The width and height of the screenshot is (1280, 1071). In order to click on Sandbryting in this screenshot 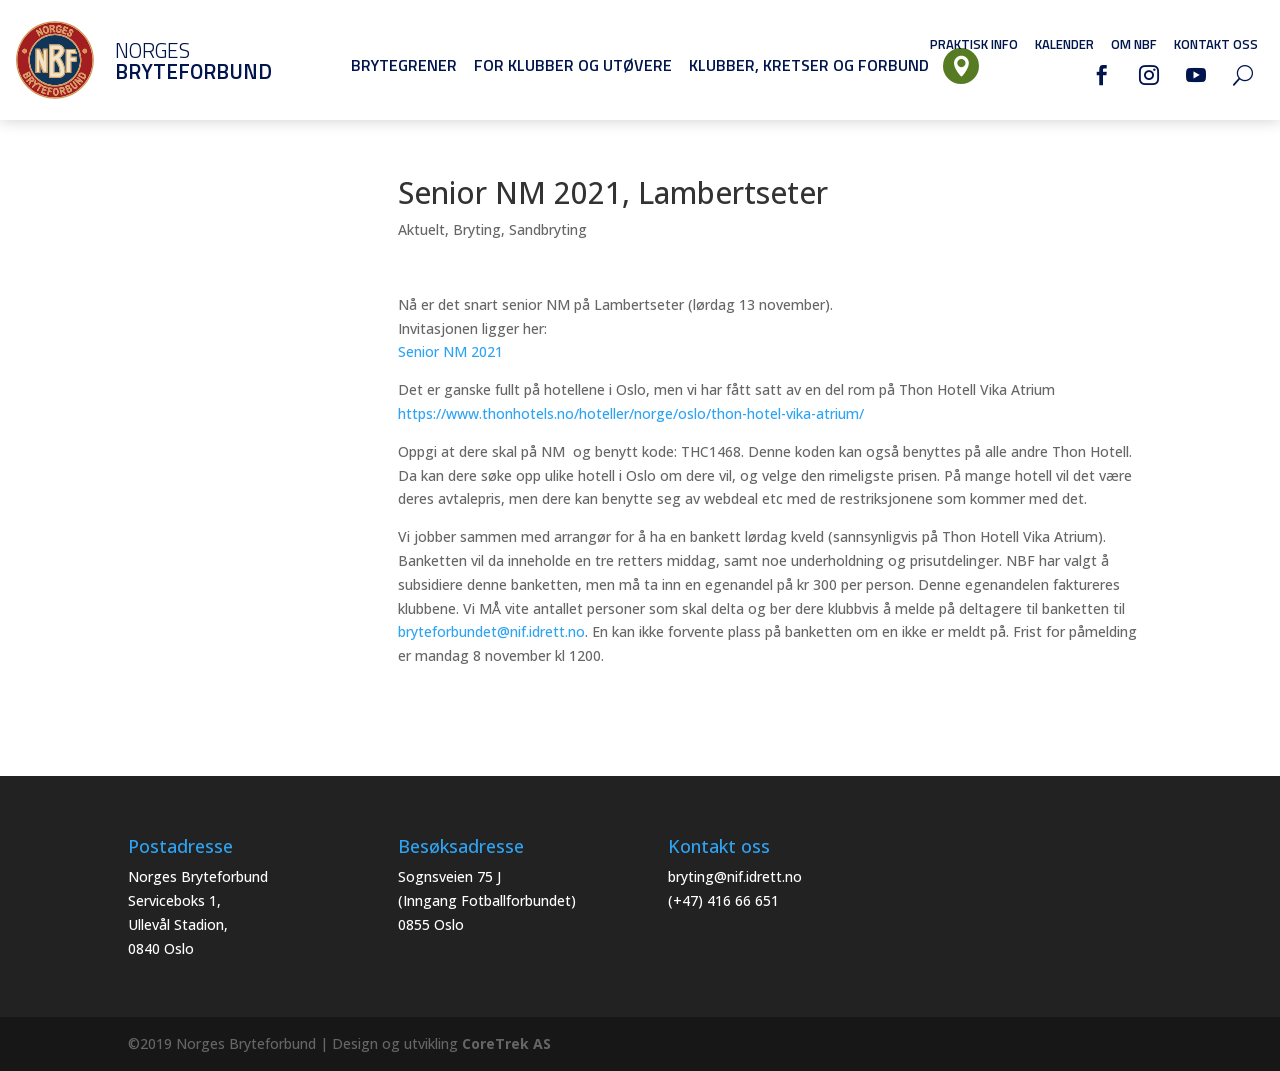, I will do `click(548, 229)`.